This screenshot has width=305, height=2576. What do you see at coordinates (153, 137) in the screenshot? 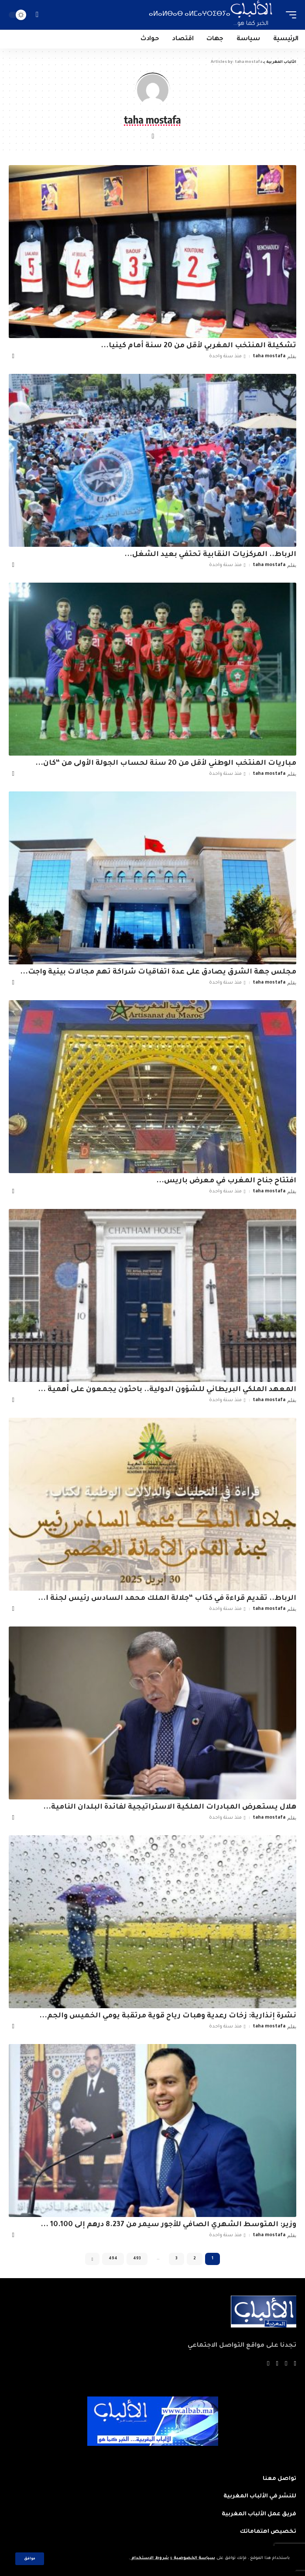
I see `[Website]` at bounding box center [153, 137].